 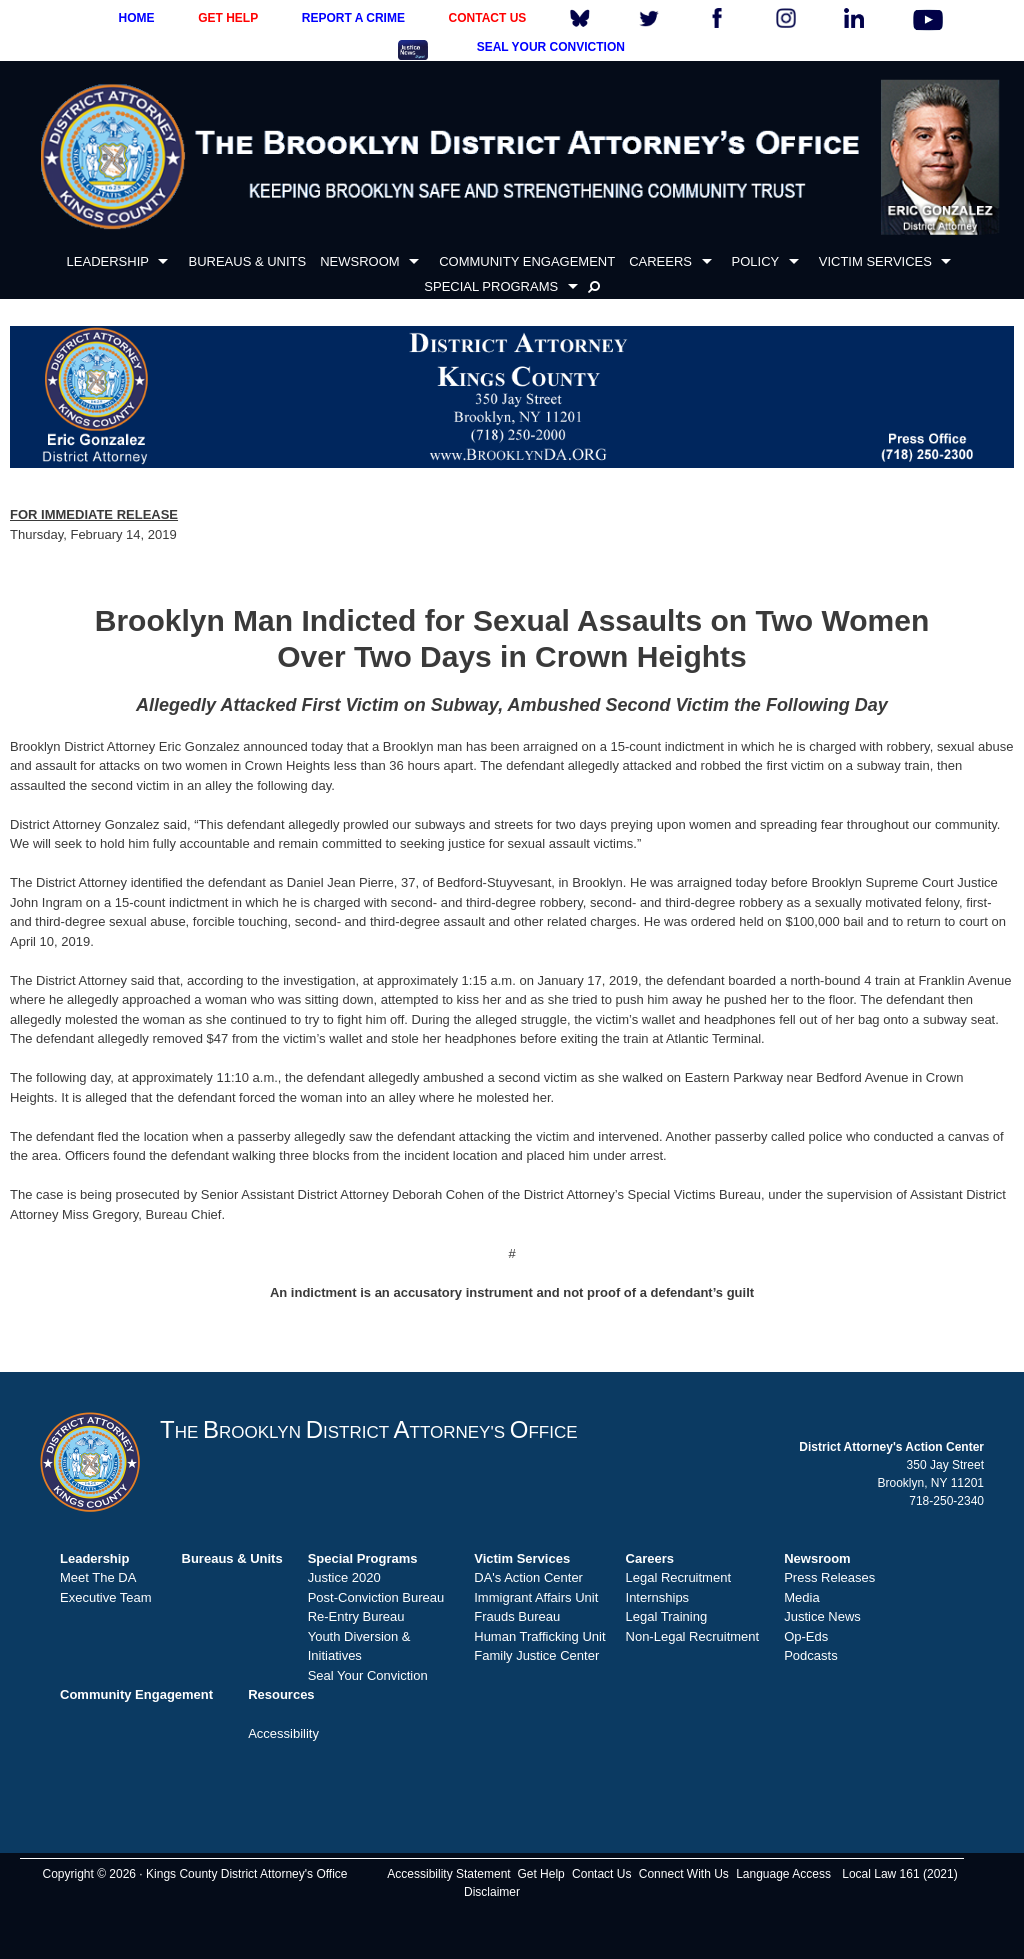 What do you see at coordinates (875, 261) in the screenshot?
I see `VICTIM SERVICES` at bounding box center [875, 261].